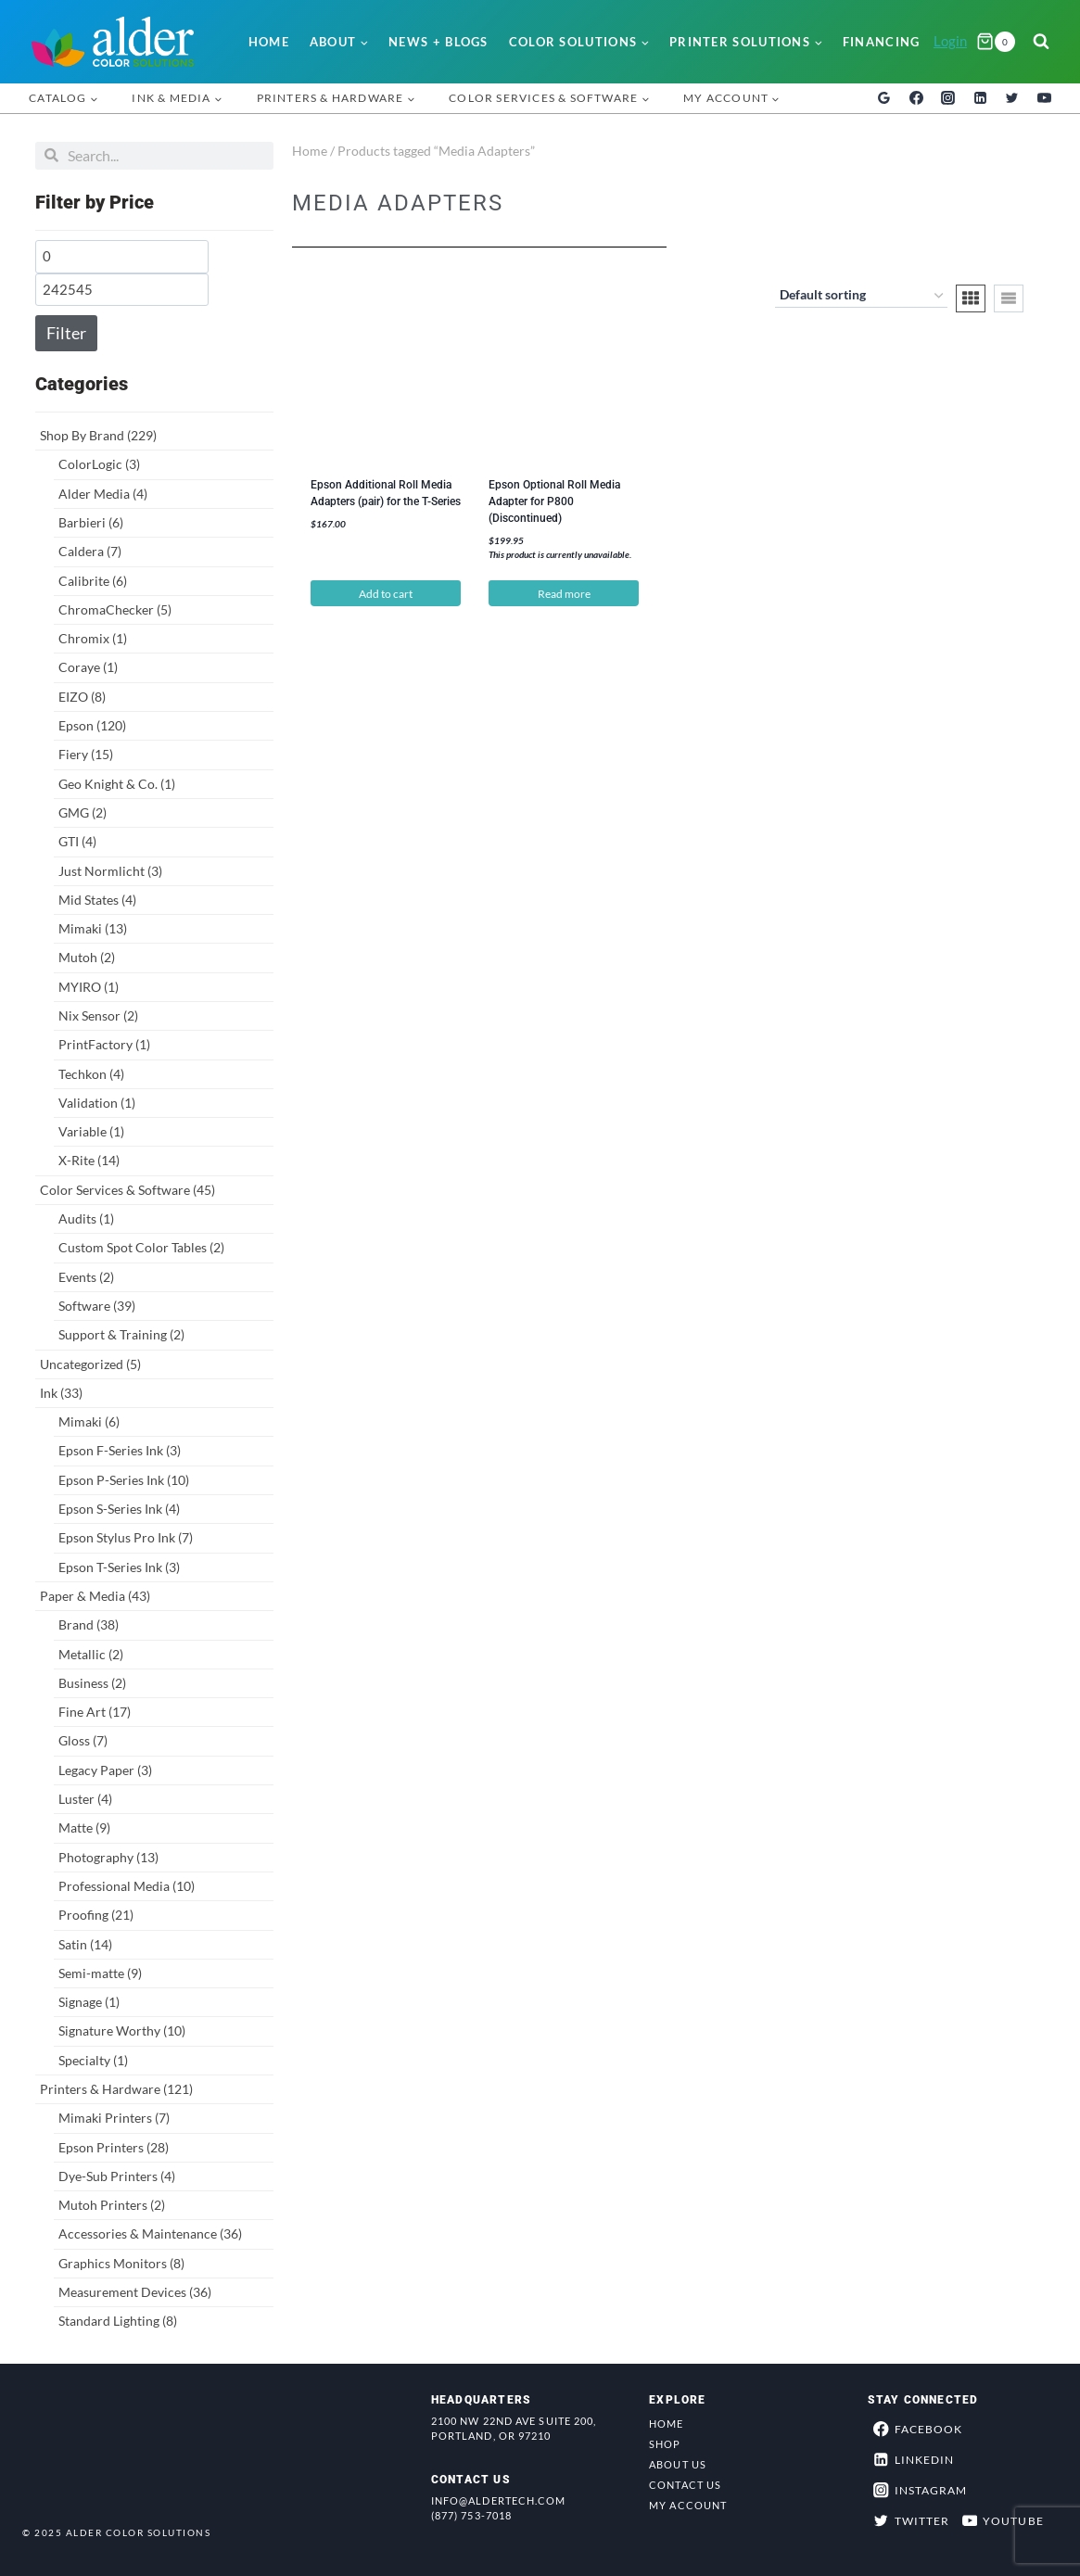 Image resolution: width=1080 pixels, height=2576 pixels. Describe the element at coordinates (438, 41) in the screenshot. I see `News + Blogs` at that location.